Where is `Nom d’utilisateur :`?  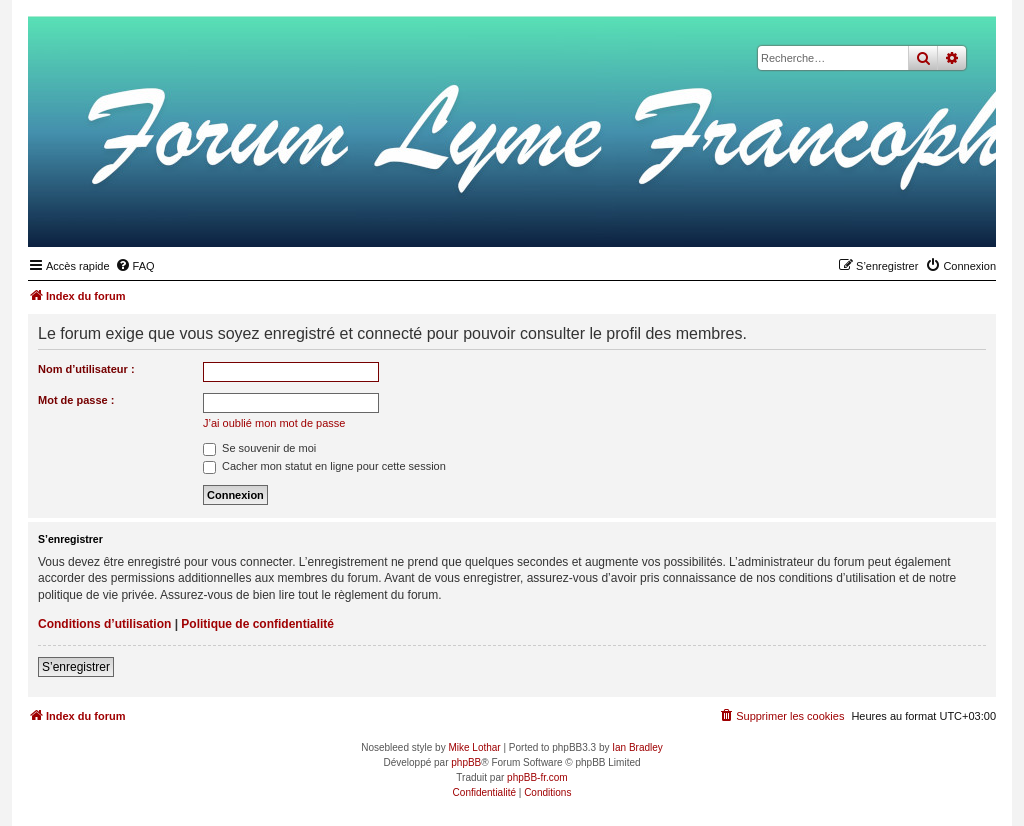
Nom d’utilisateur : is located at coordinates (86, 369).